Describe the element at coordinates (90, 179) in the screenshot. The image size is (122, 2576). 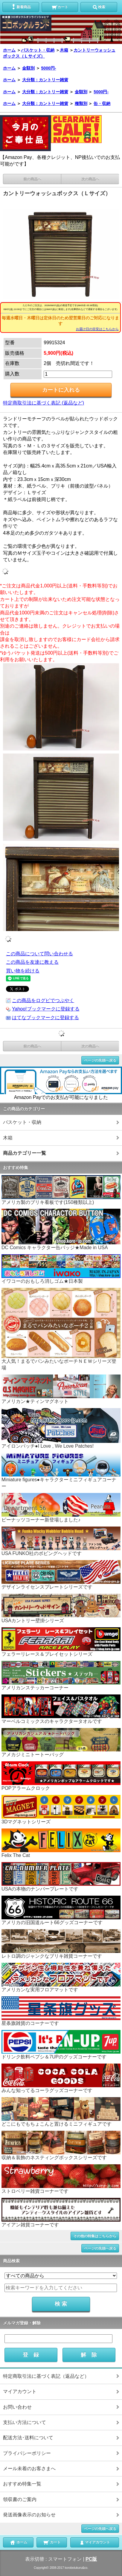
I see `次の商品へ` at that location.